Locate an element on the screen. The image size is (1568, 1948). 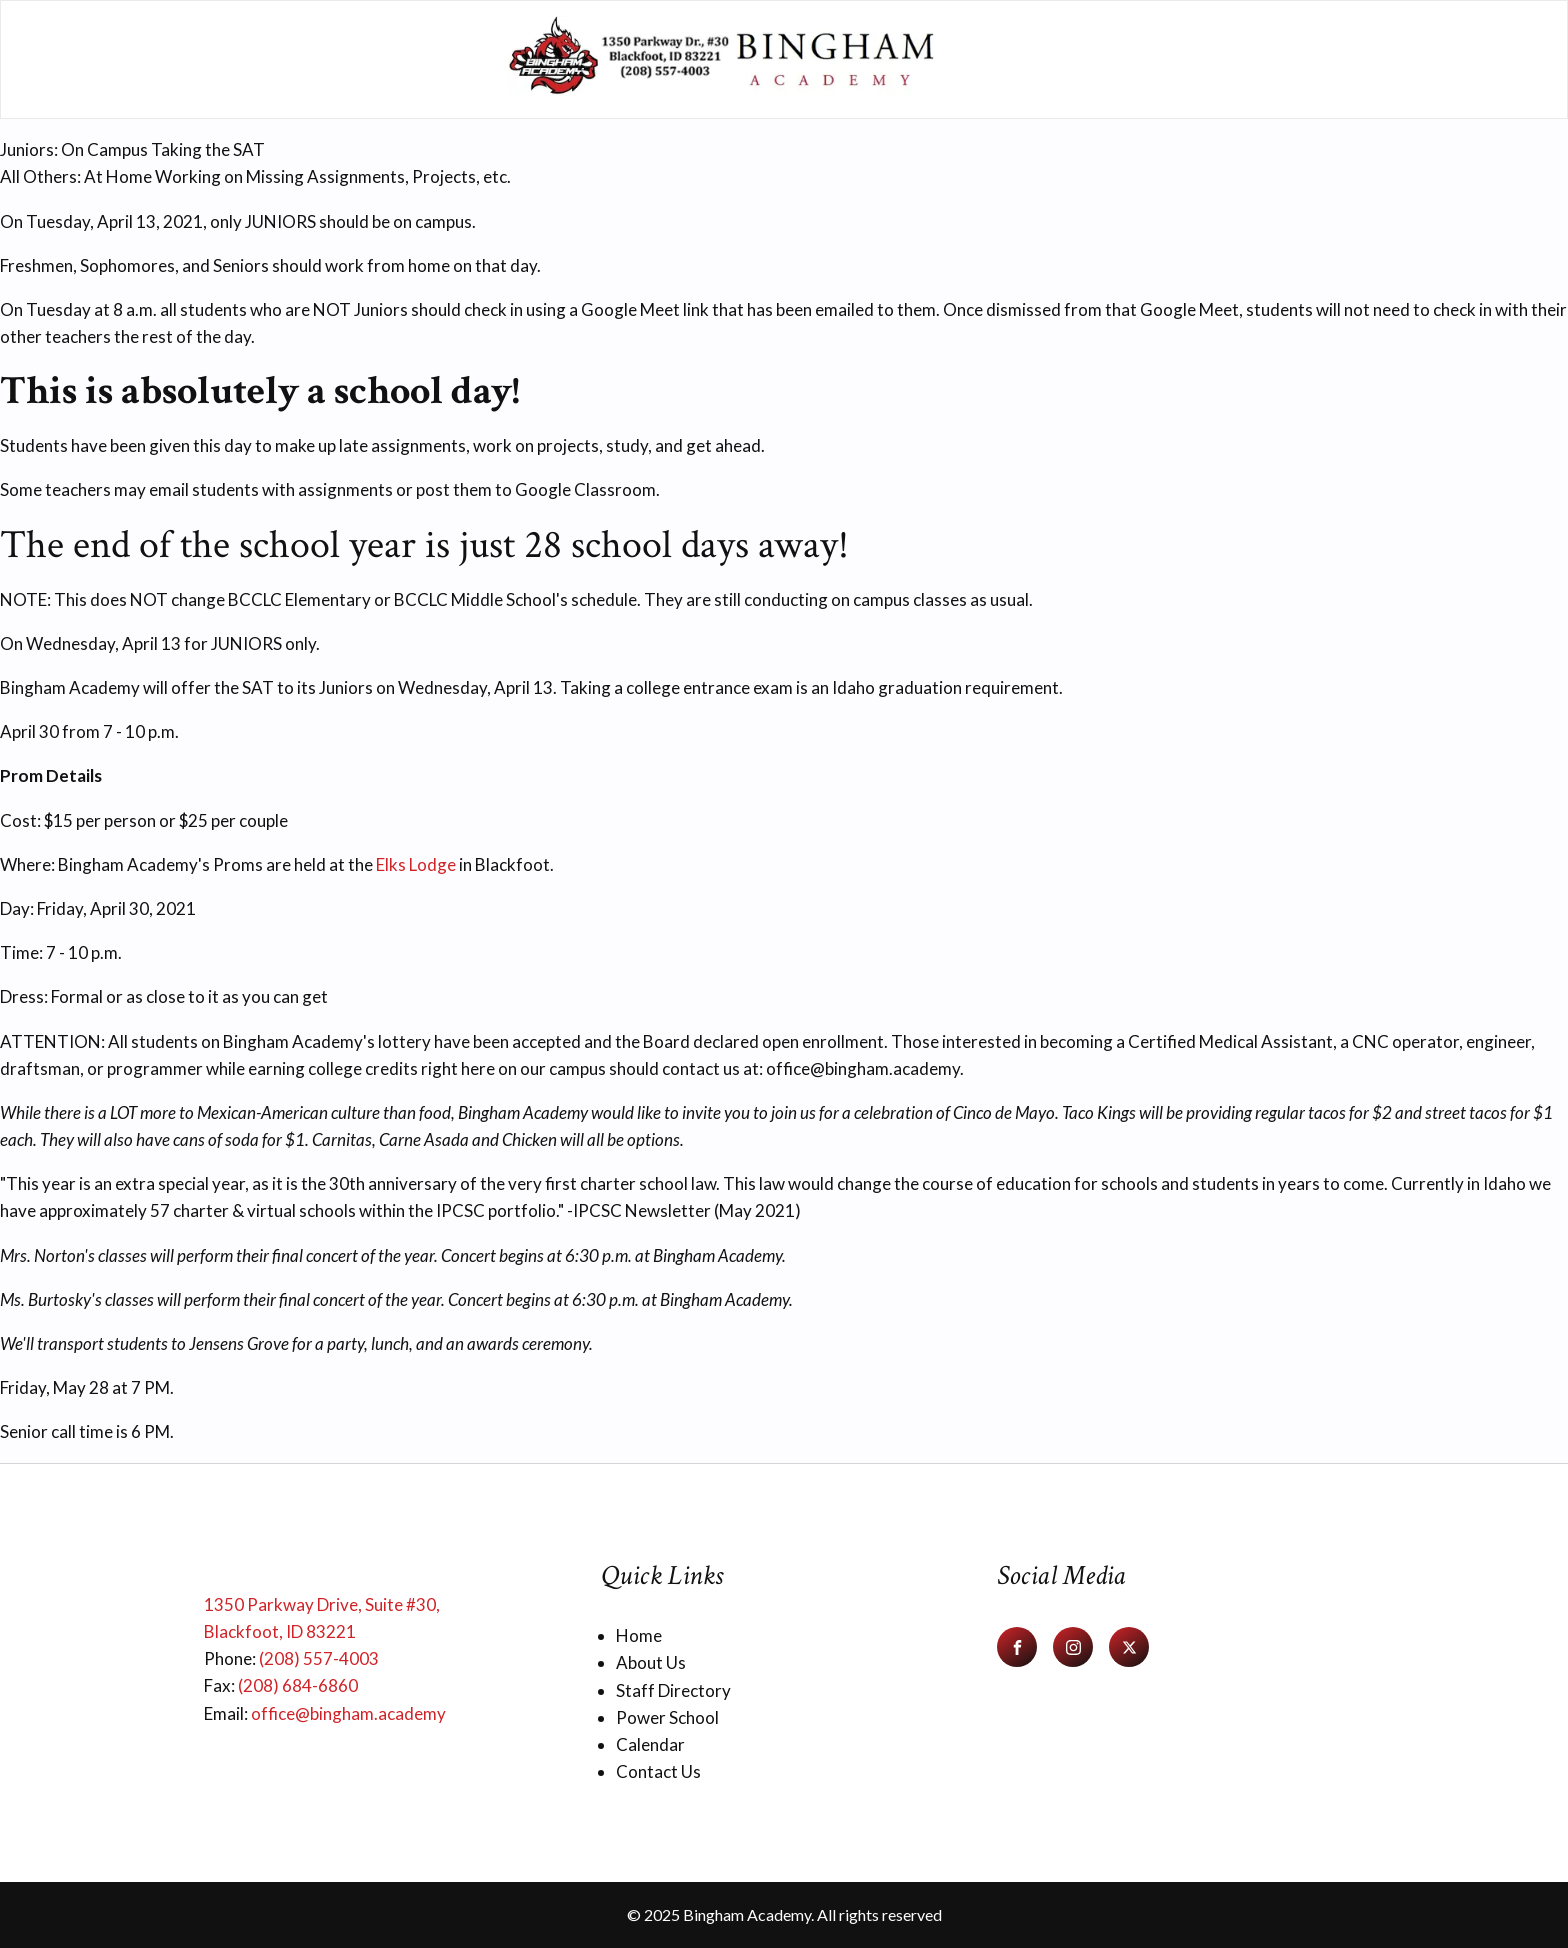
Power School is located at coordinates (667, 1717).